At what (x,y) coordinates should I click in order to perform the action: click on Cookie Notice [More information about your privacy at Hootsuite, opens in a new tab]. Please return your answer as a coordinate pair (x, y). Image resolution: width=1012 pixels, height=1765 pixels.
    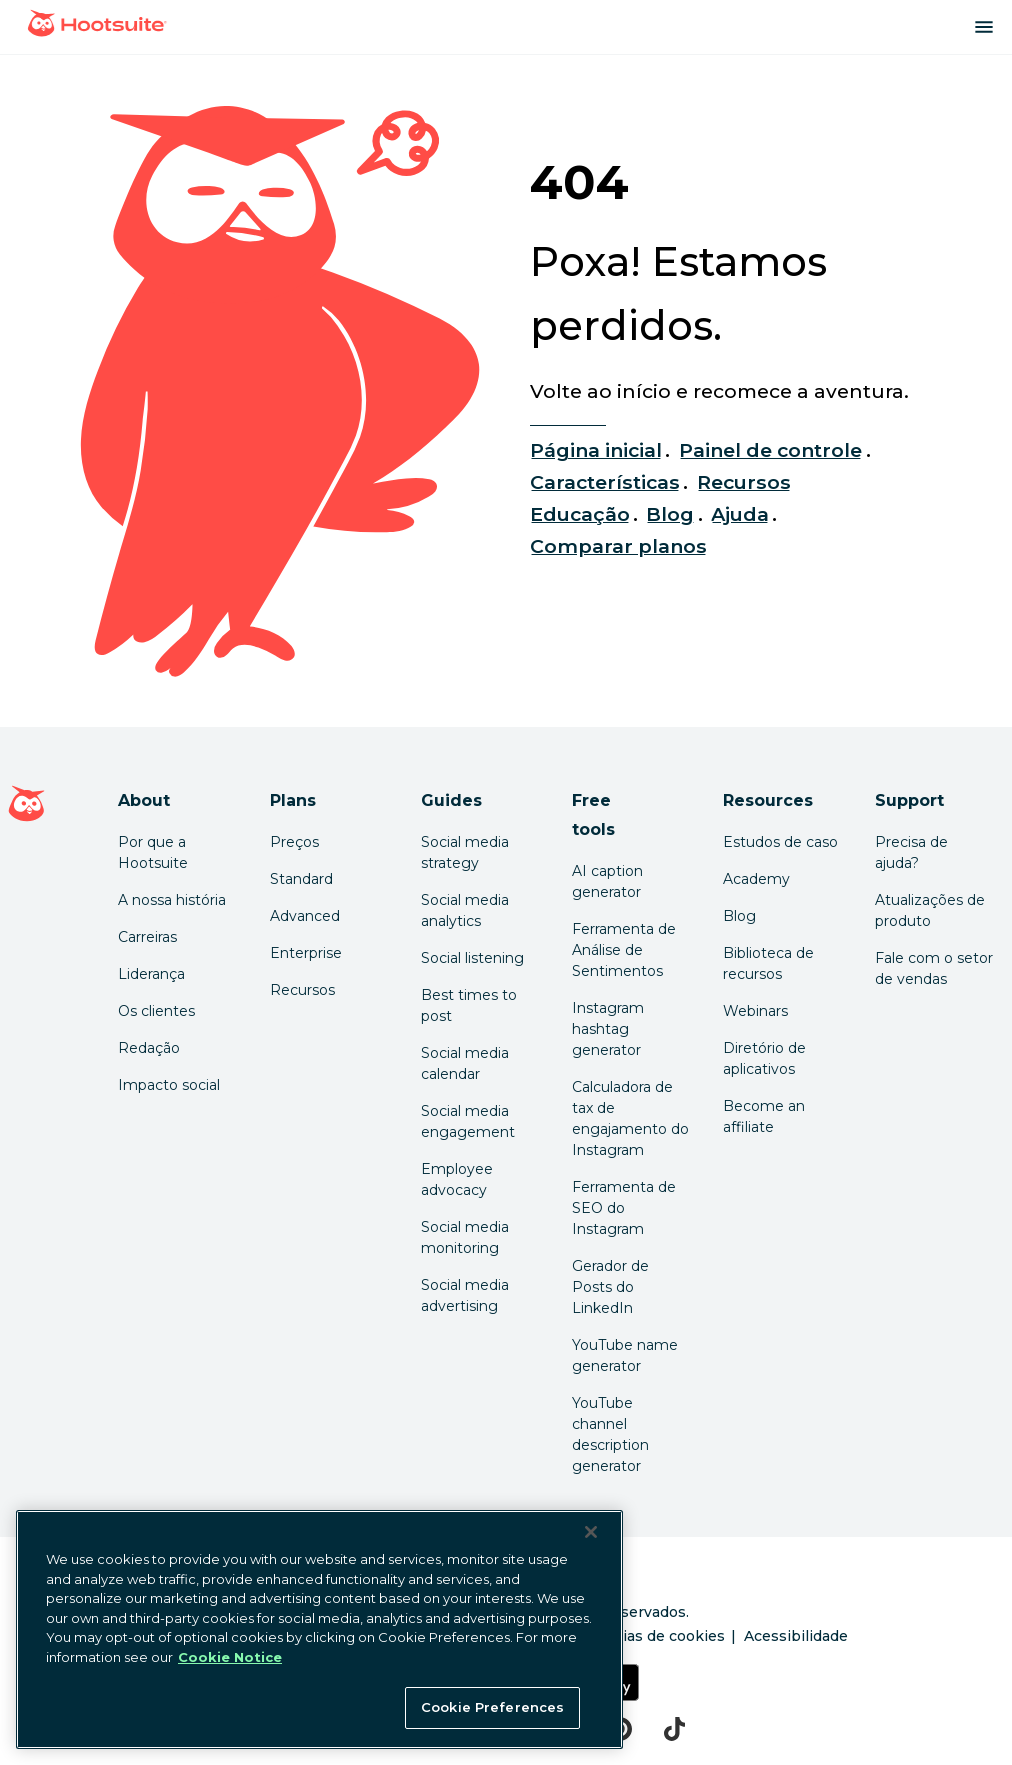
    Looking at the image, I should click on (230, 1657).